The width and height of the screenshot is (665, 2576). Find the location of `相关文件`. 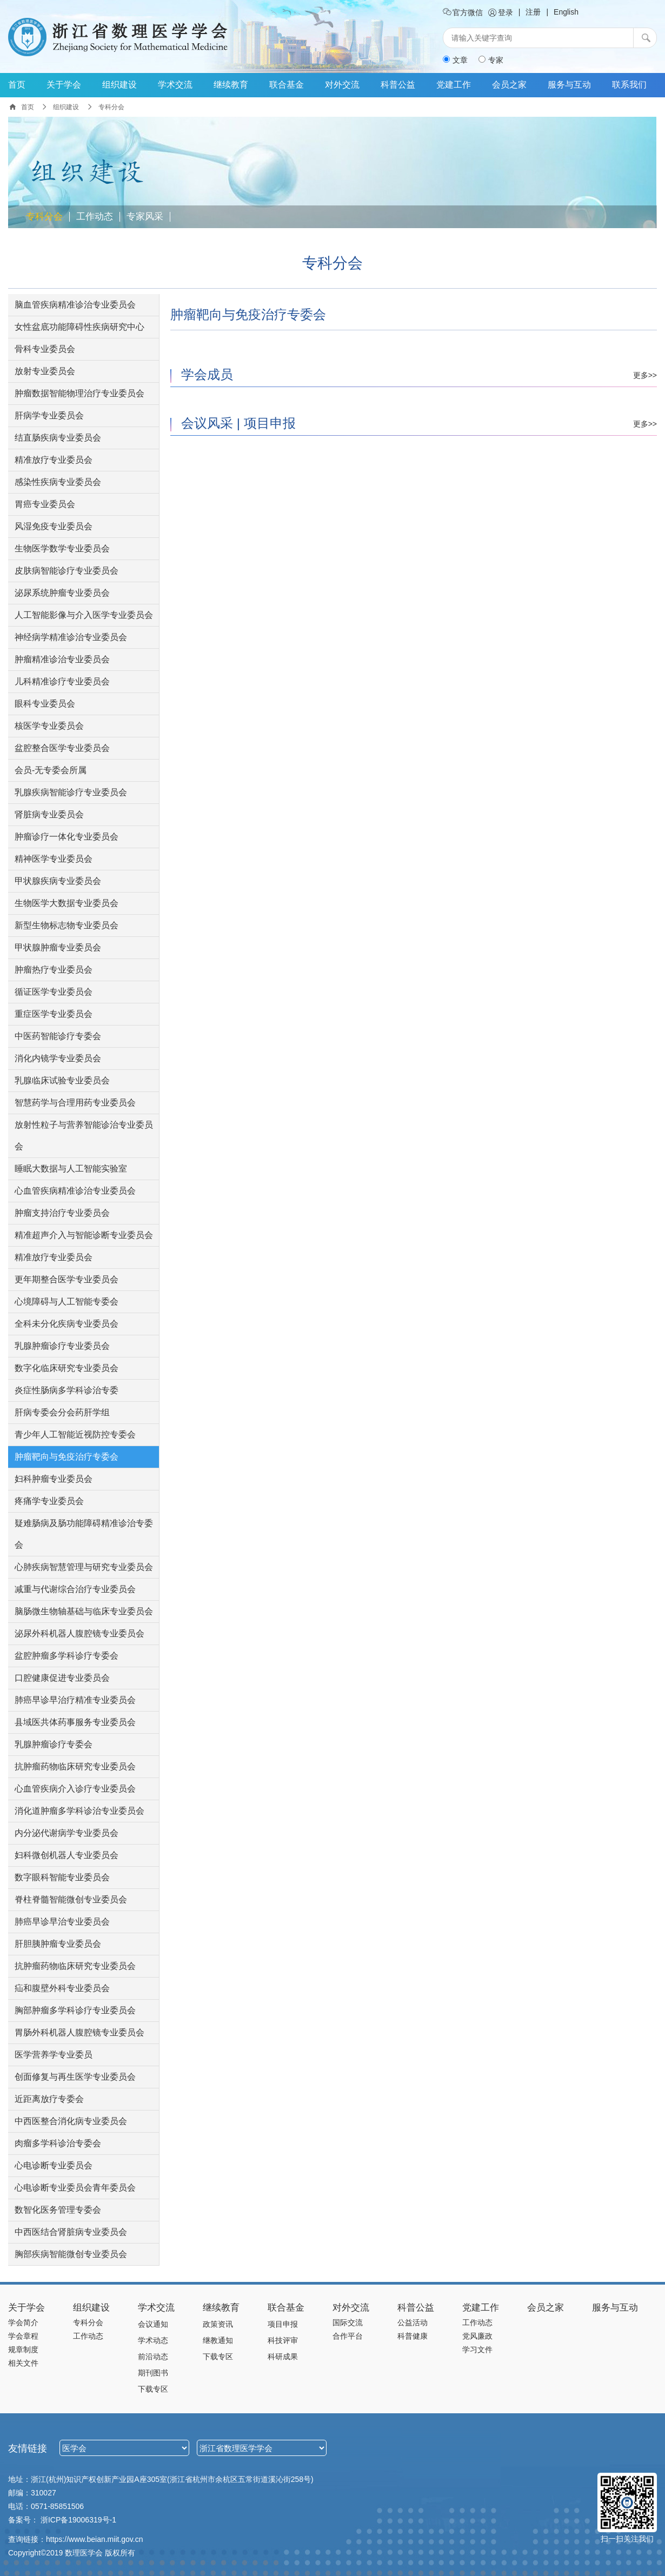

相关文件 is located at coordinates (23, 2363).